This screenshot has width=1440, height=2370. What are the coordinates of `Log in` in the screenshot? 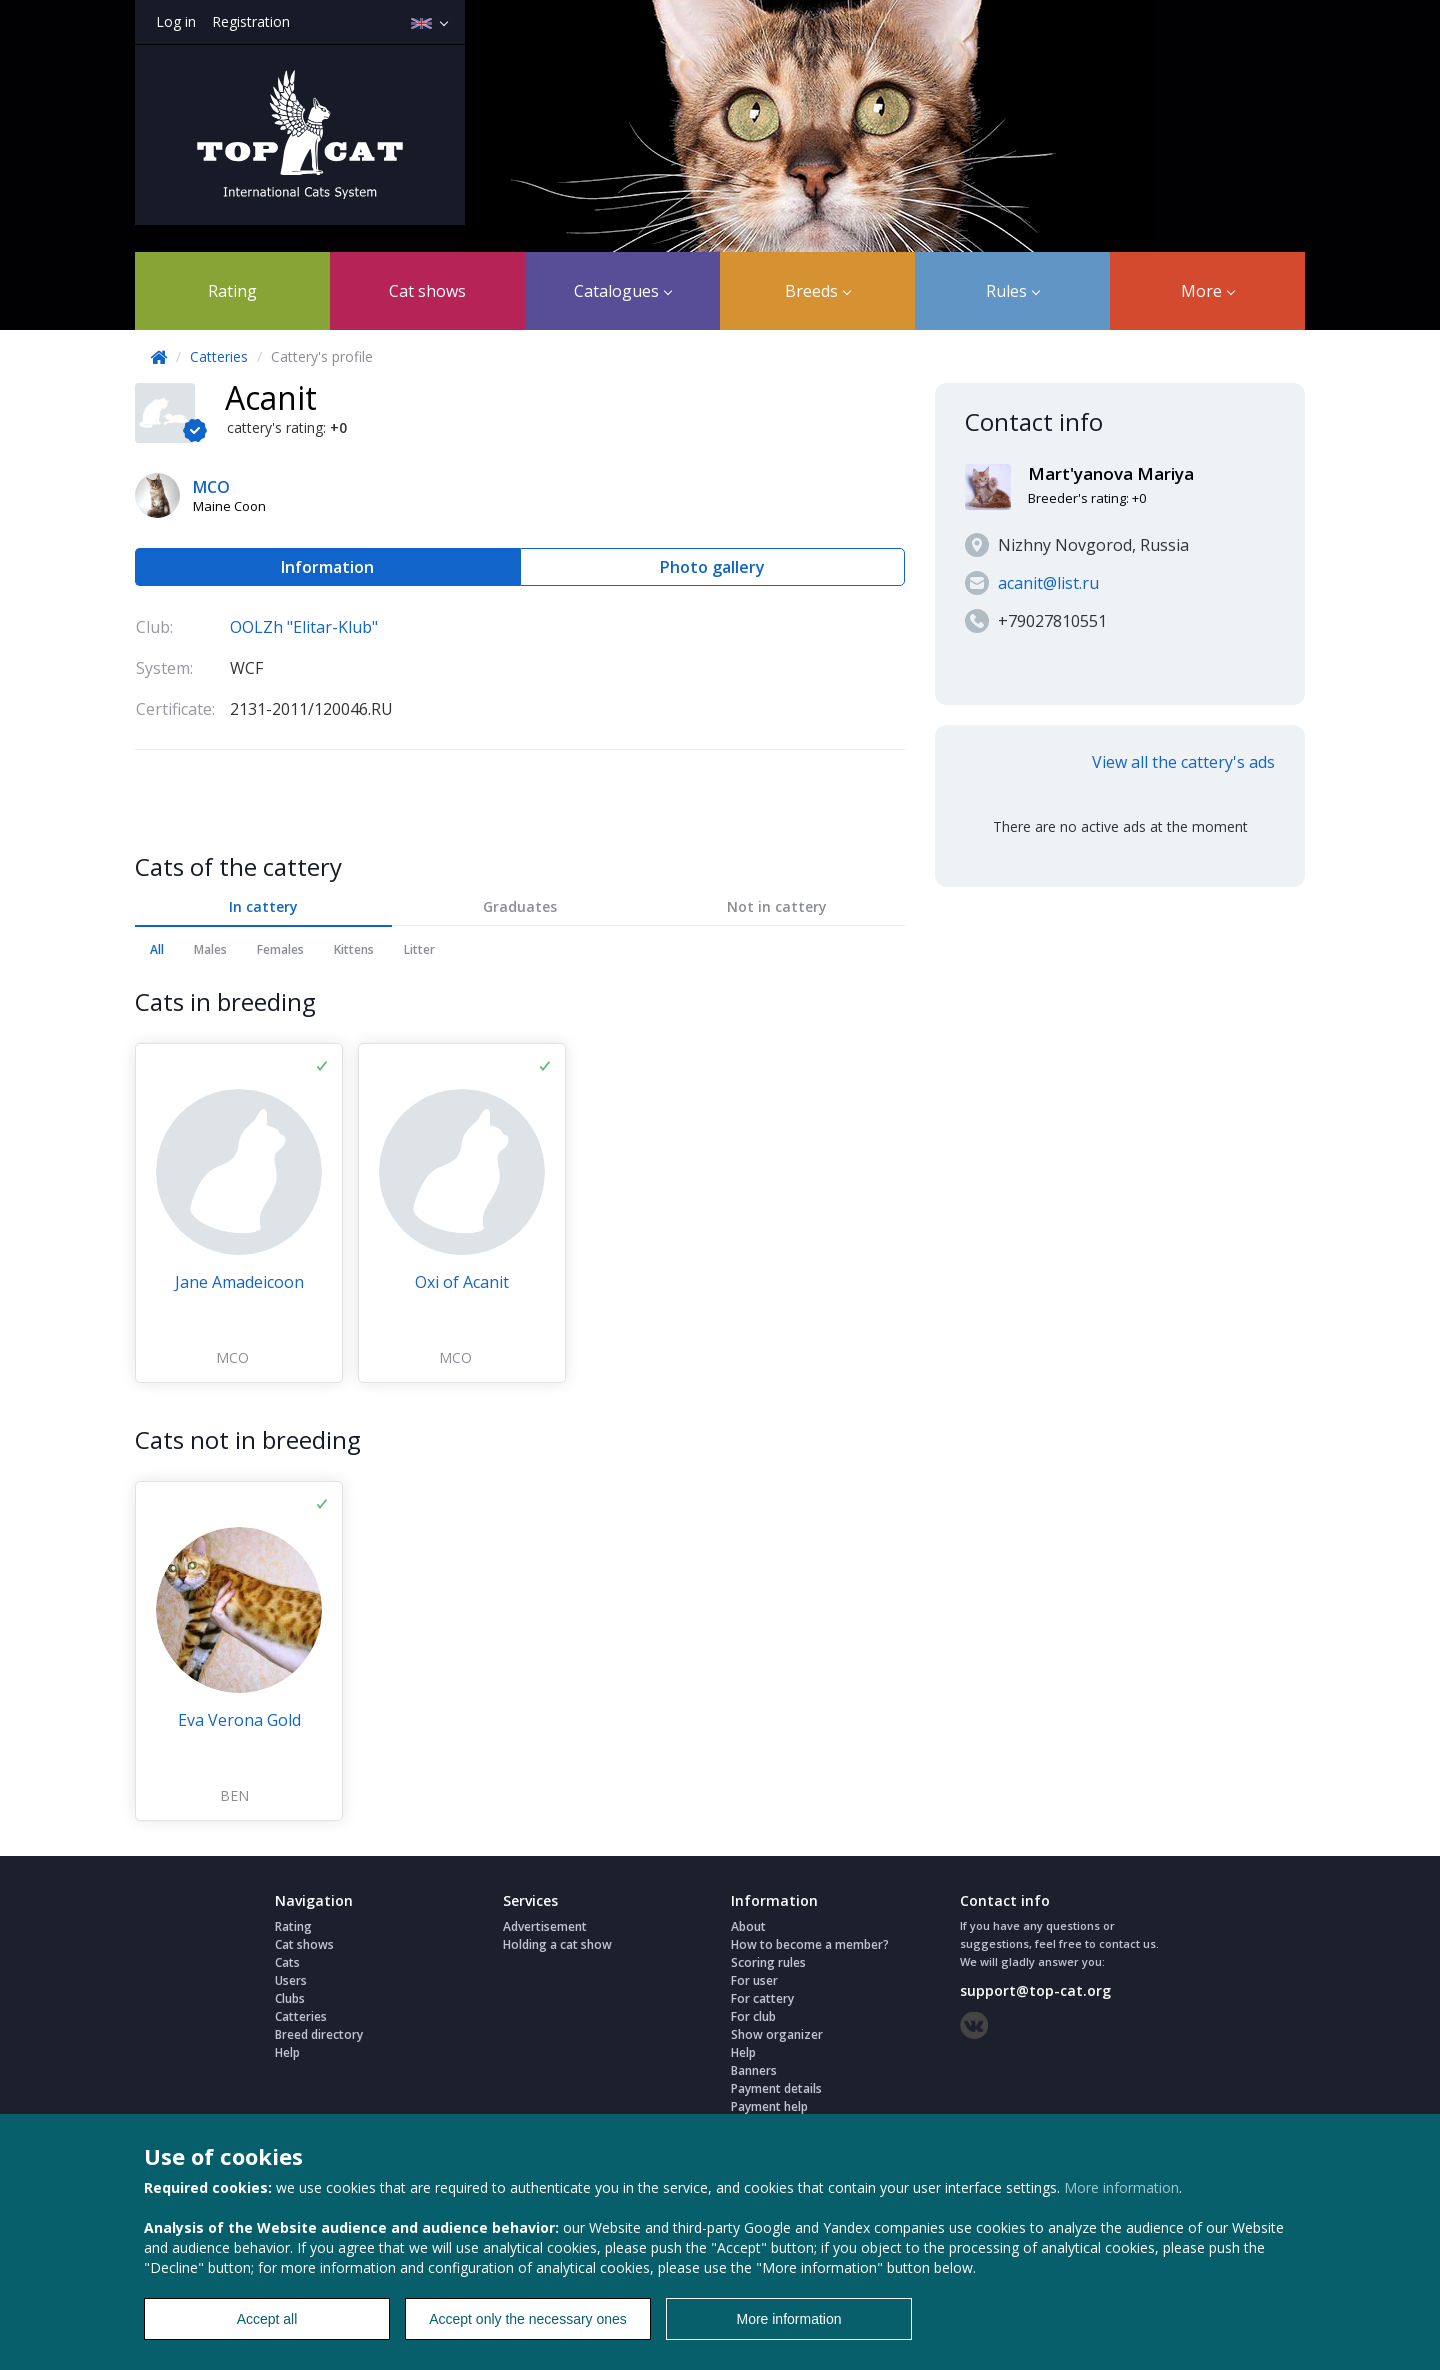 It's located at (176, 21).